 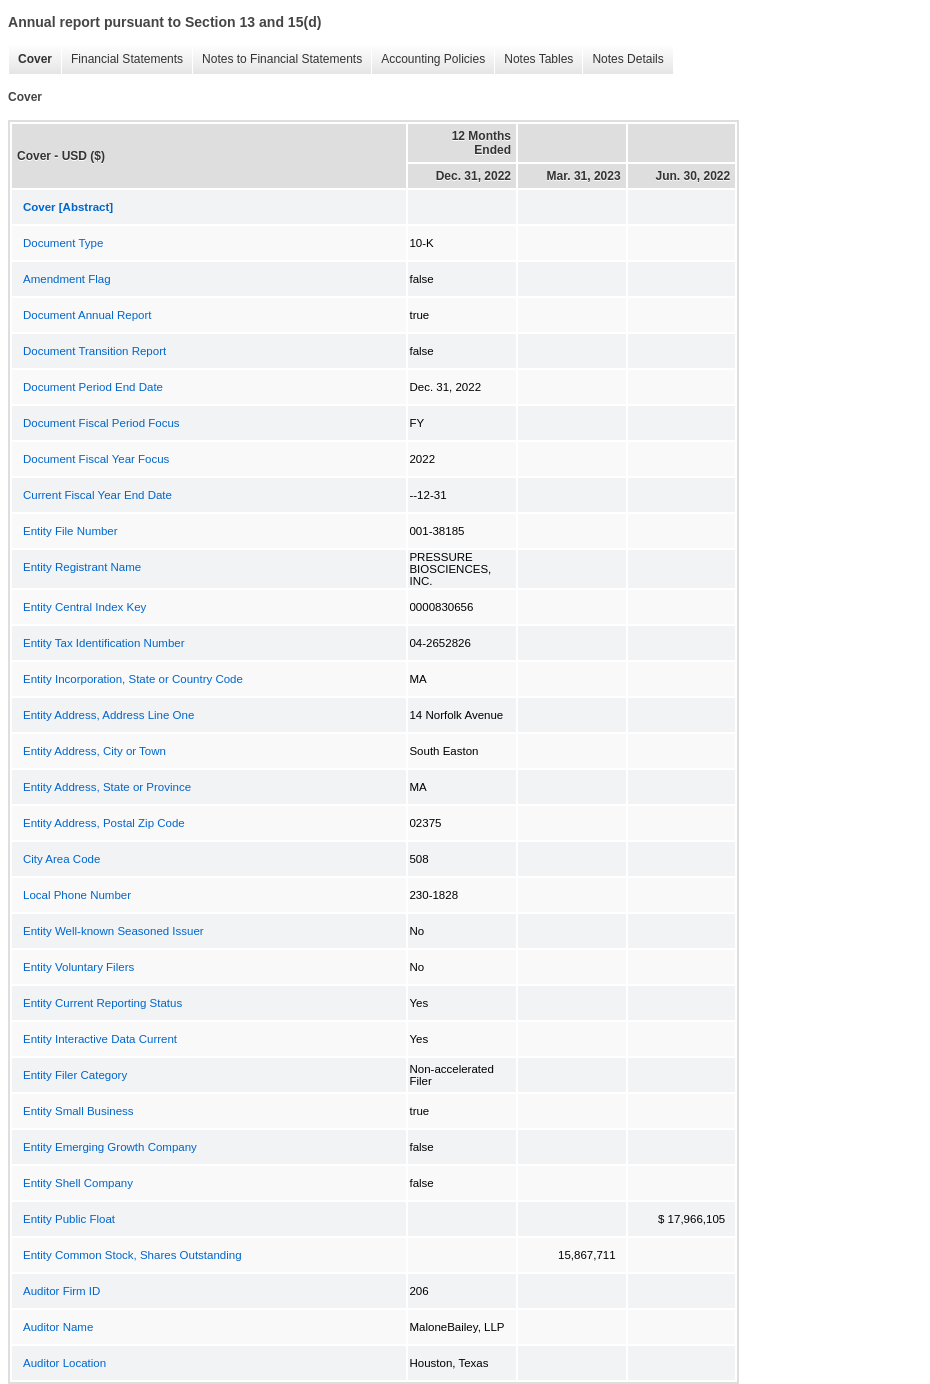 What do you see at coordinates (93, 387) in the screenshot?
I see `Document Period End Date` at bounding box center [93, 387].